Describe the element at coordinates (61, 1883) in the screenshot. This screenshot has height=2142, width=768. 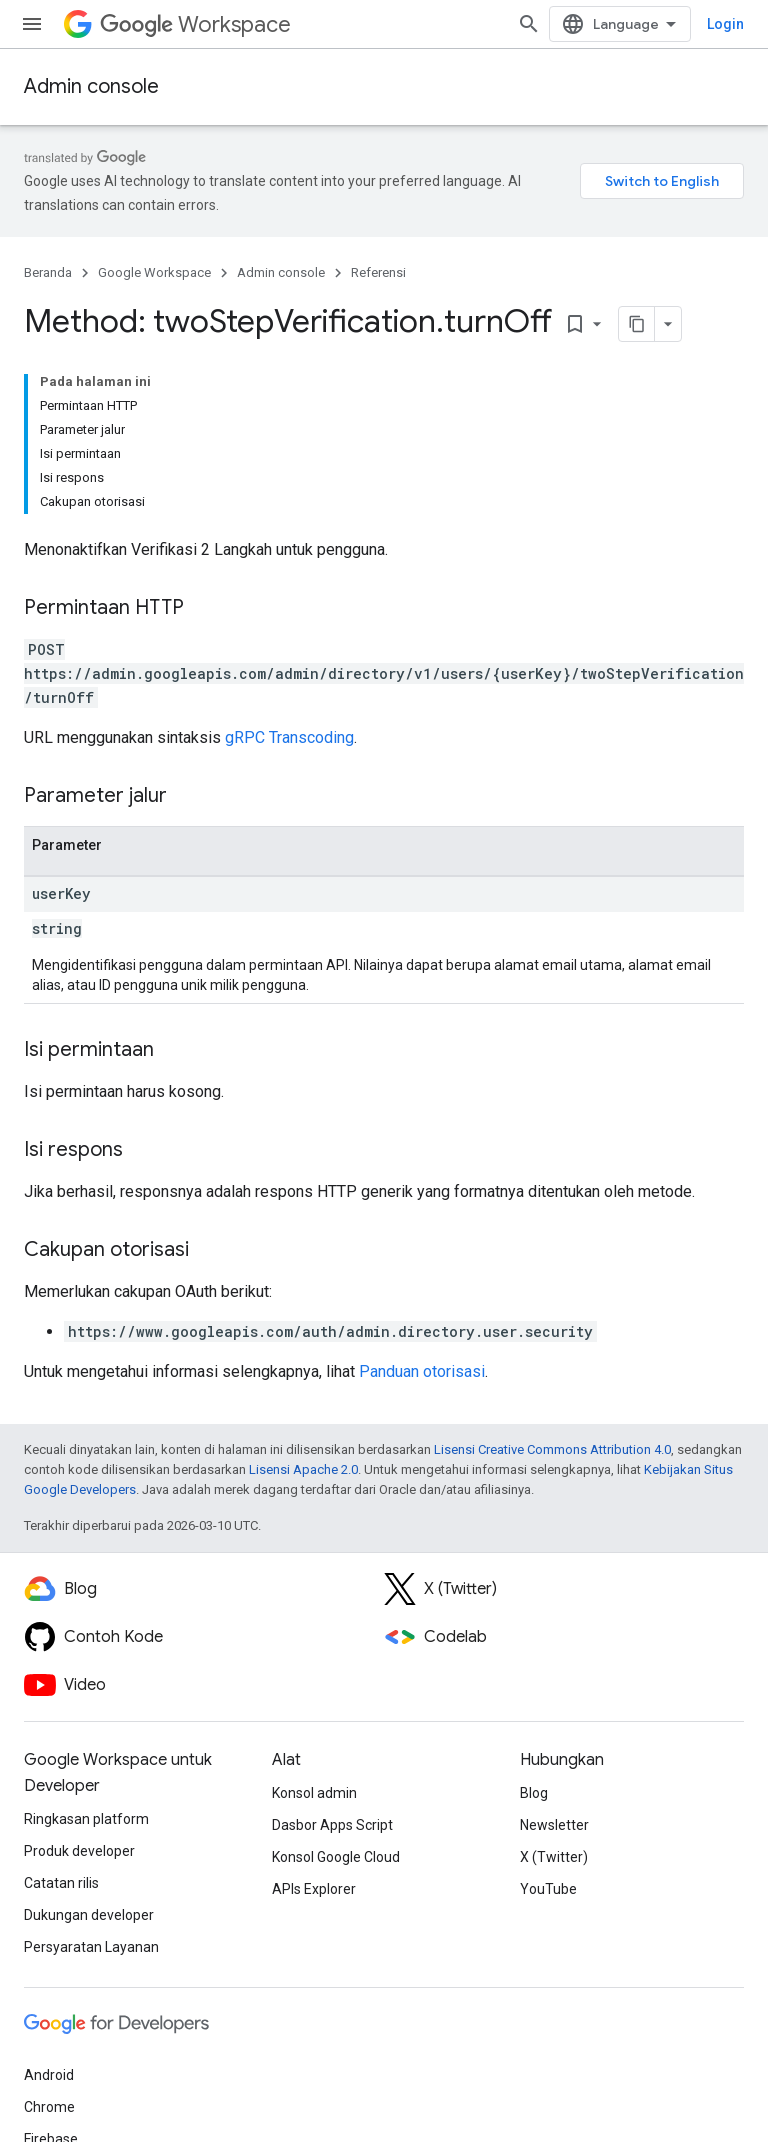
I see `Catatan rilis` at that location.